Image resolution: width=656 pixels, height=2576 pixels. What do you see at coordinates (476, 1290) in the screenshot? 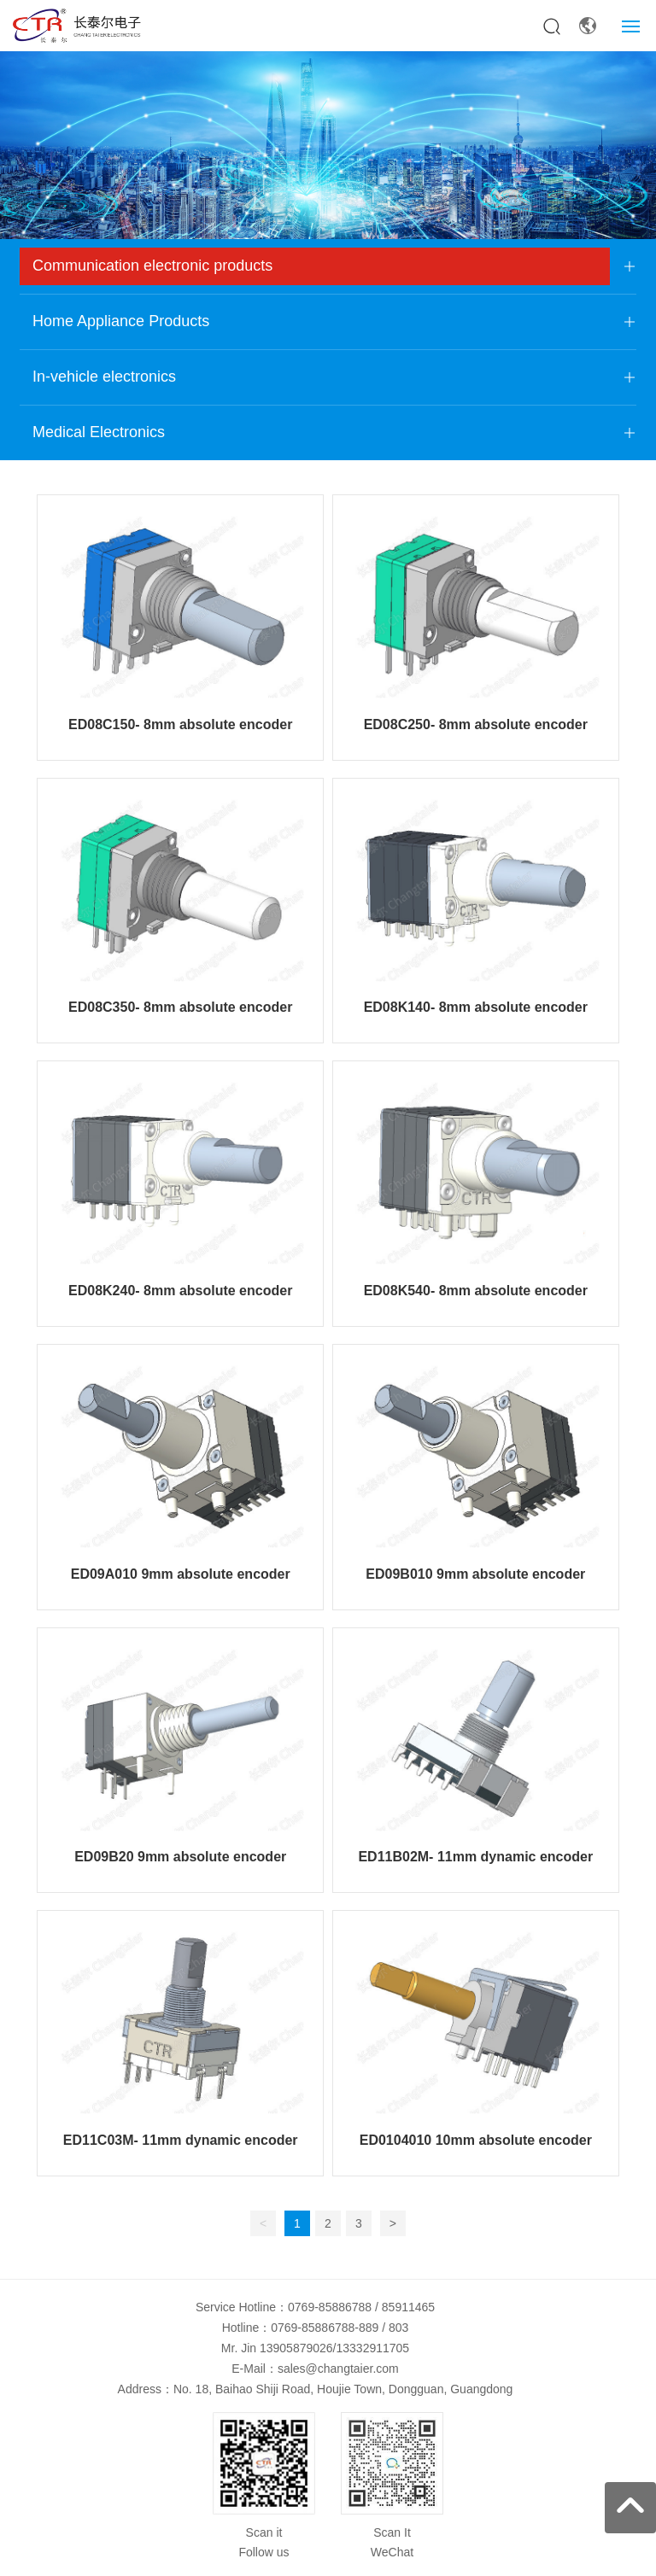
I see `ED08K540- 8mm absolute encoder` at bounding box center [476, 1290].